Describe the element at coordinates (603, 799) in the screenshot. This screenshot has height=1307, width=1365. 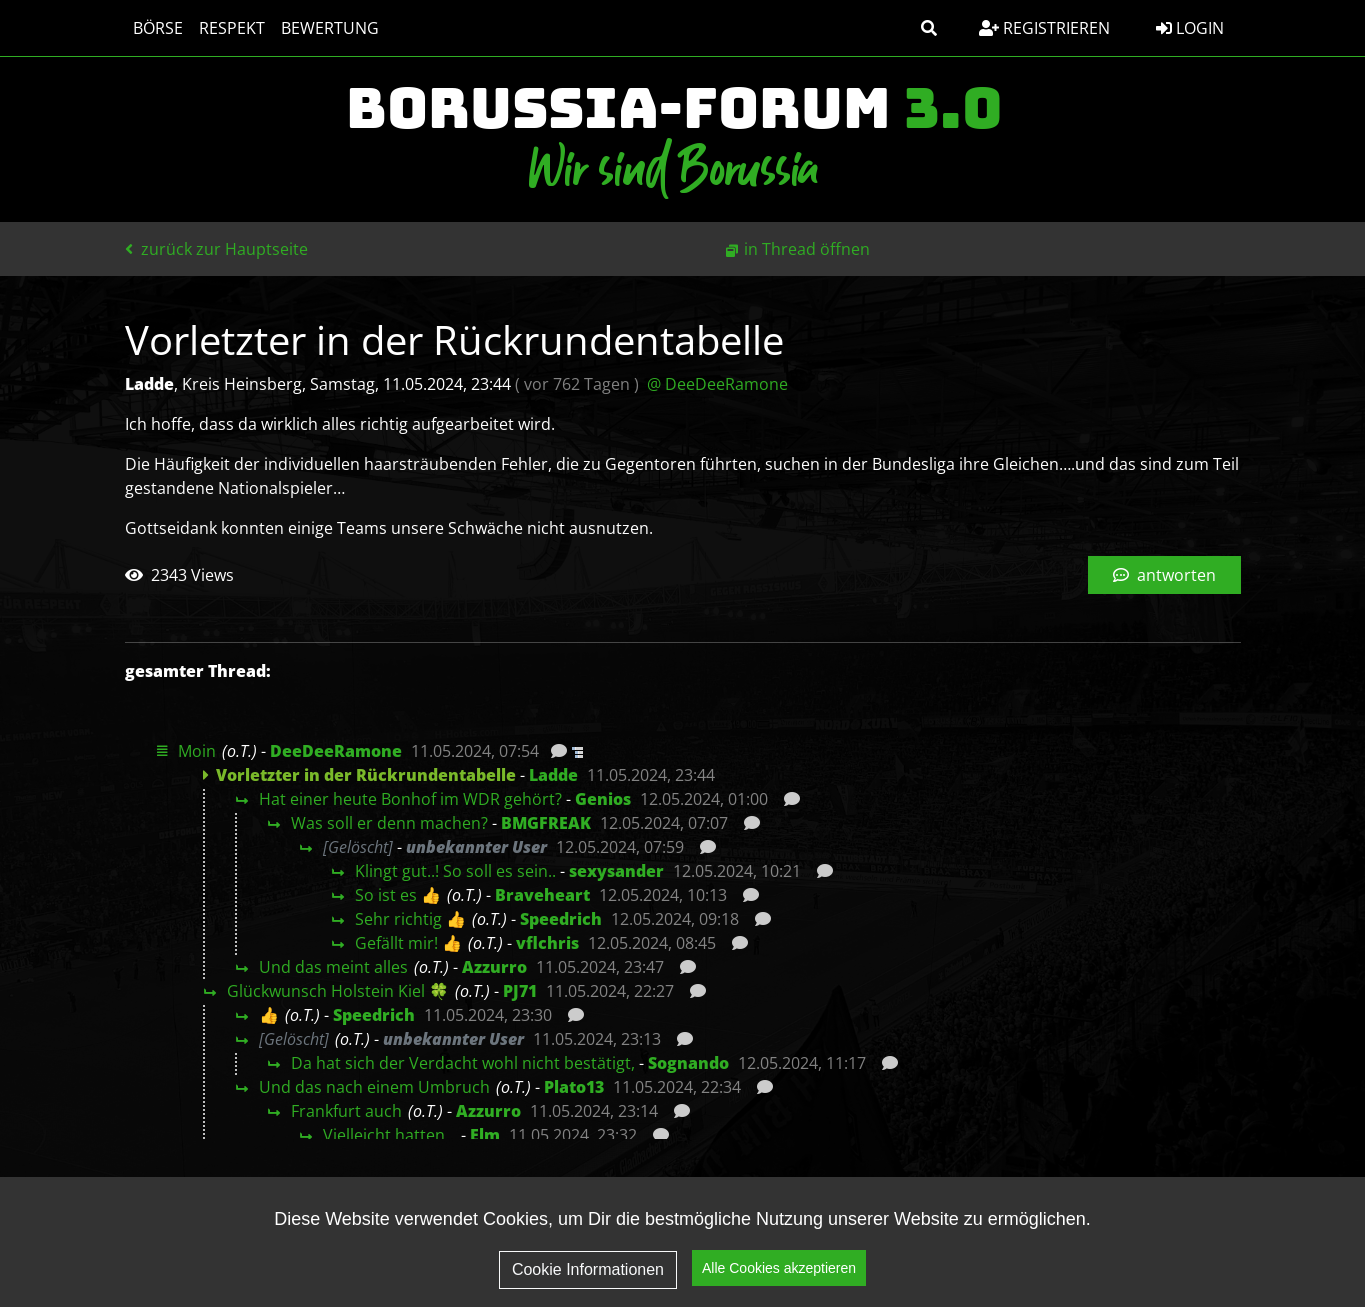
I see `Genios` at that location.